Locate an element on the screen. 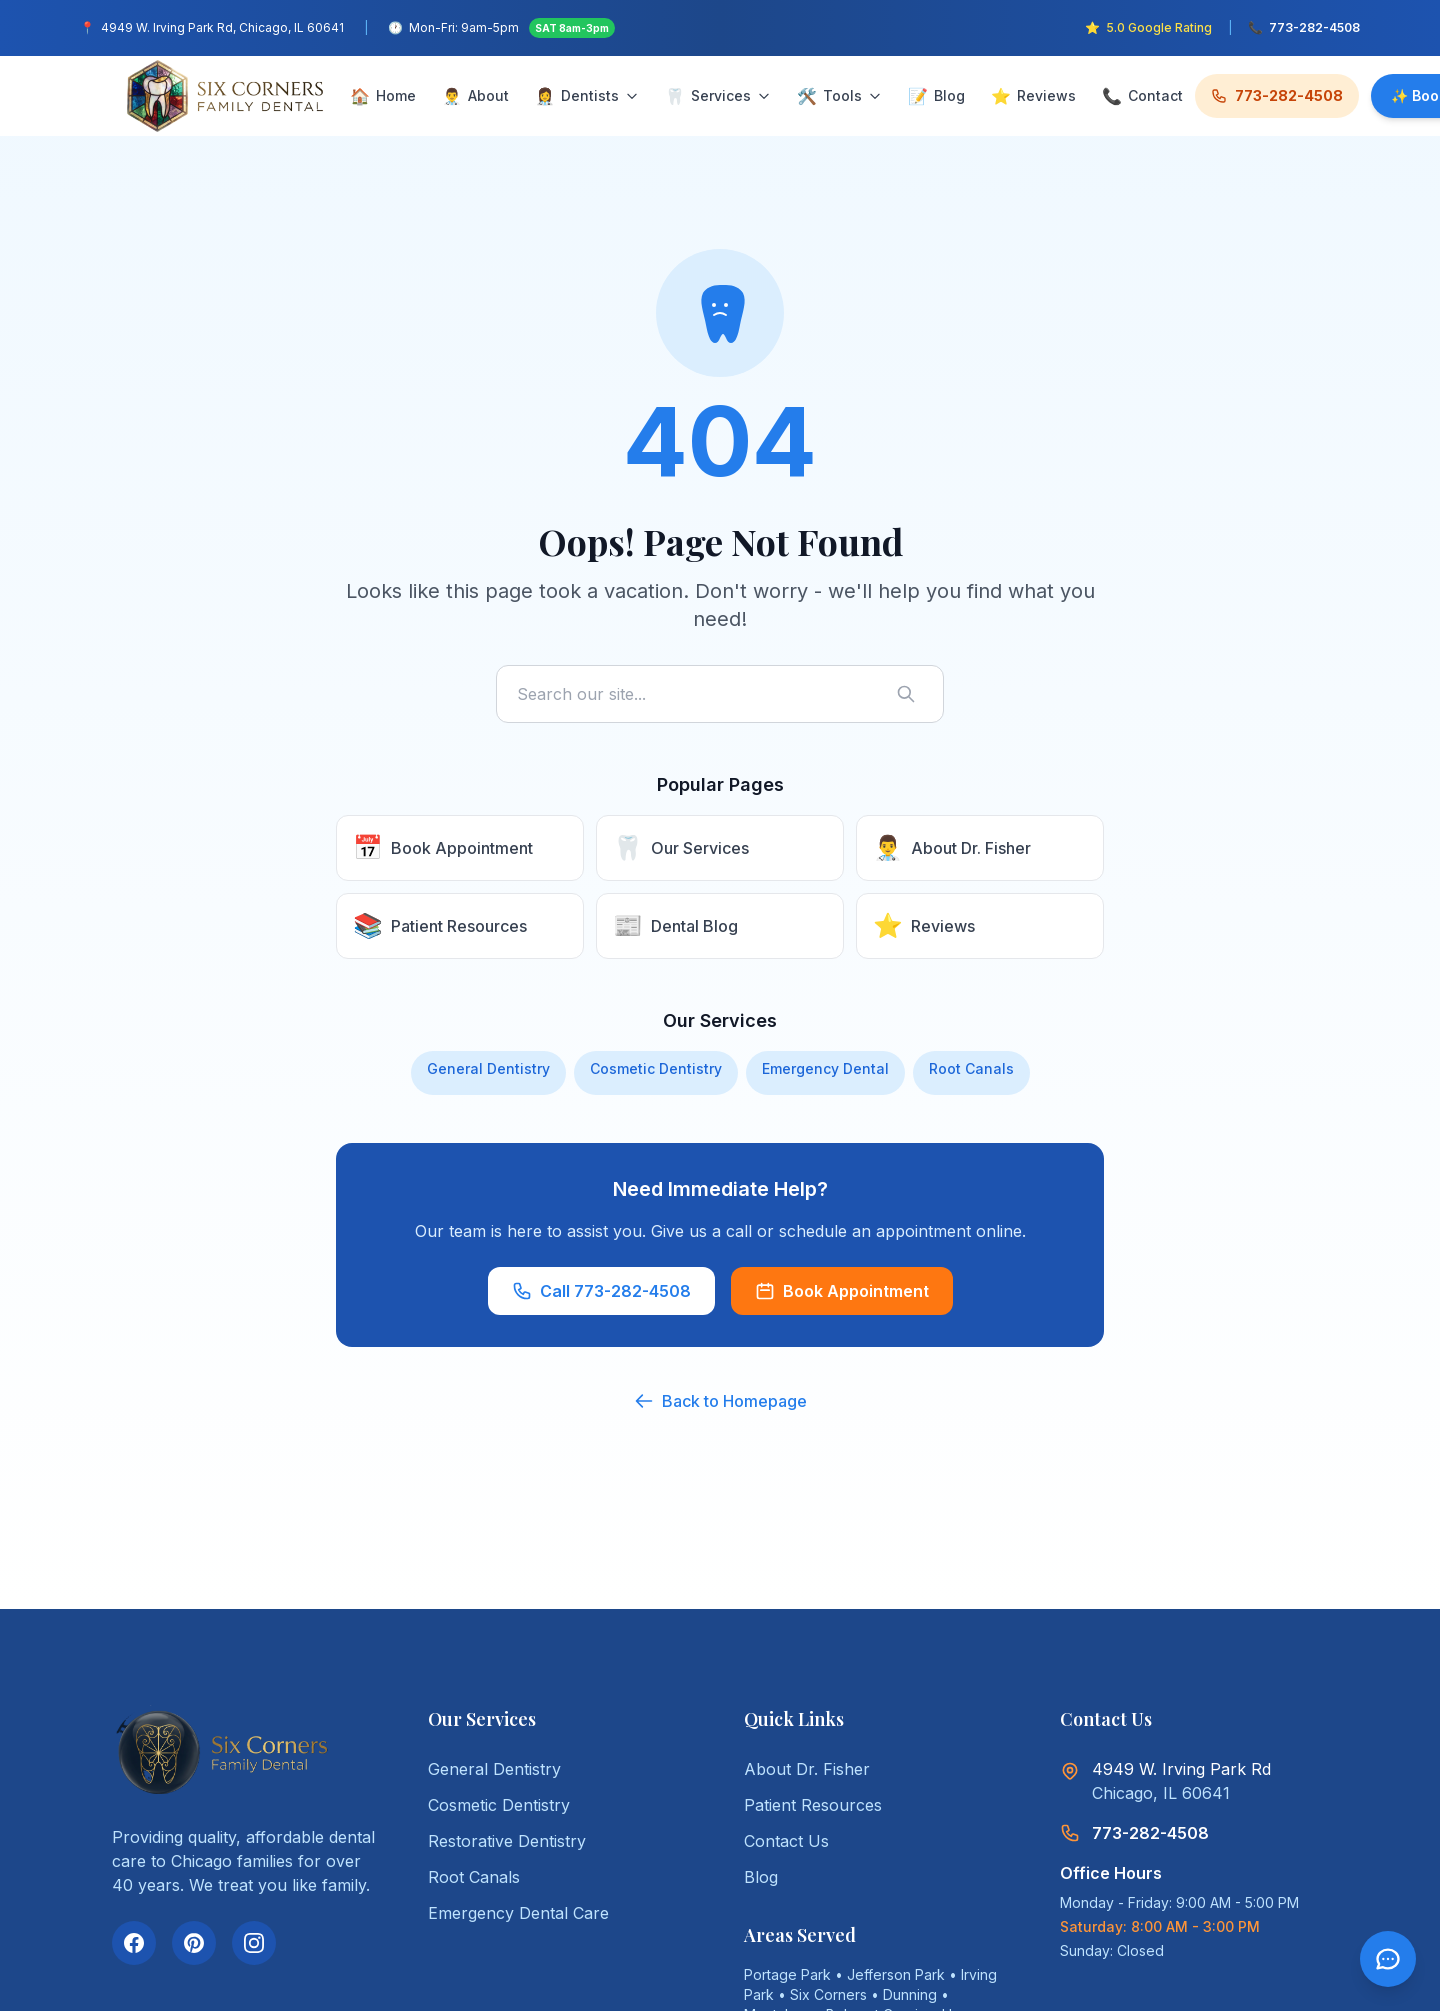 This screenshot has height=2011, width=1440. About is located at coordinates (475, 96).